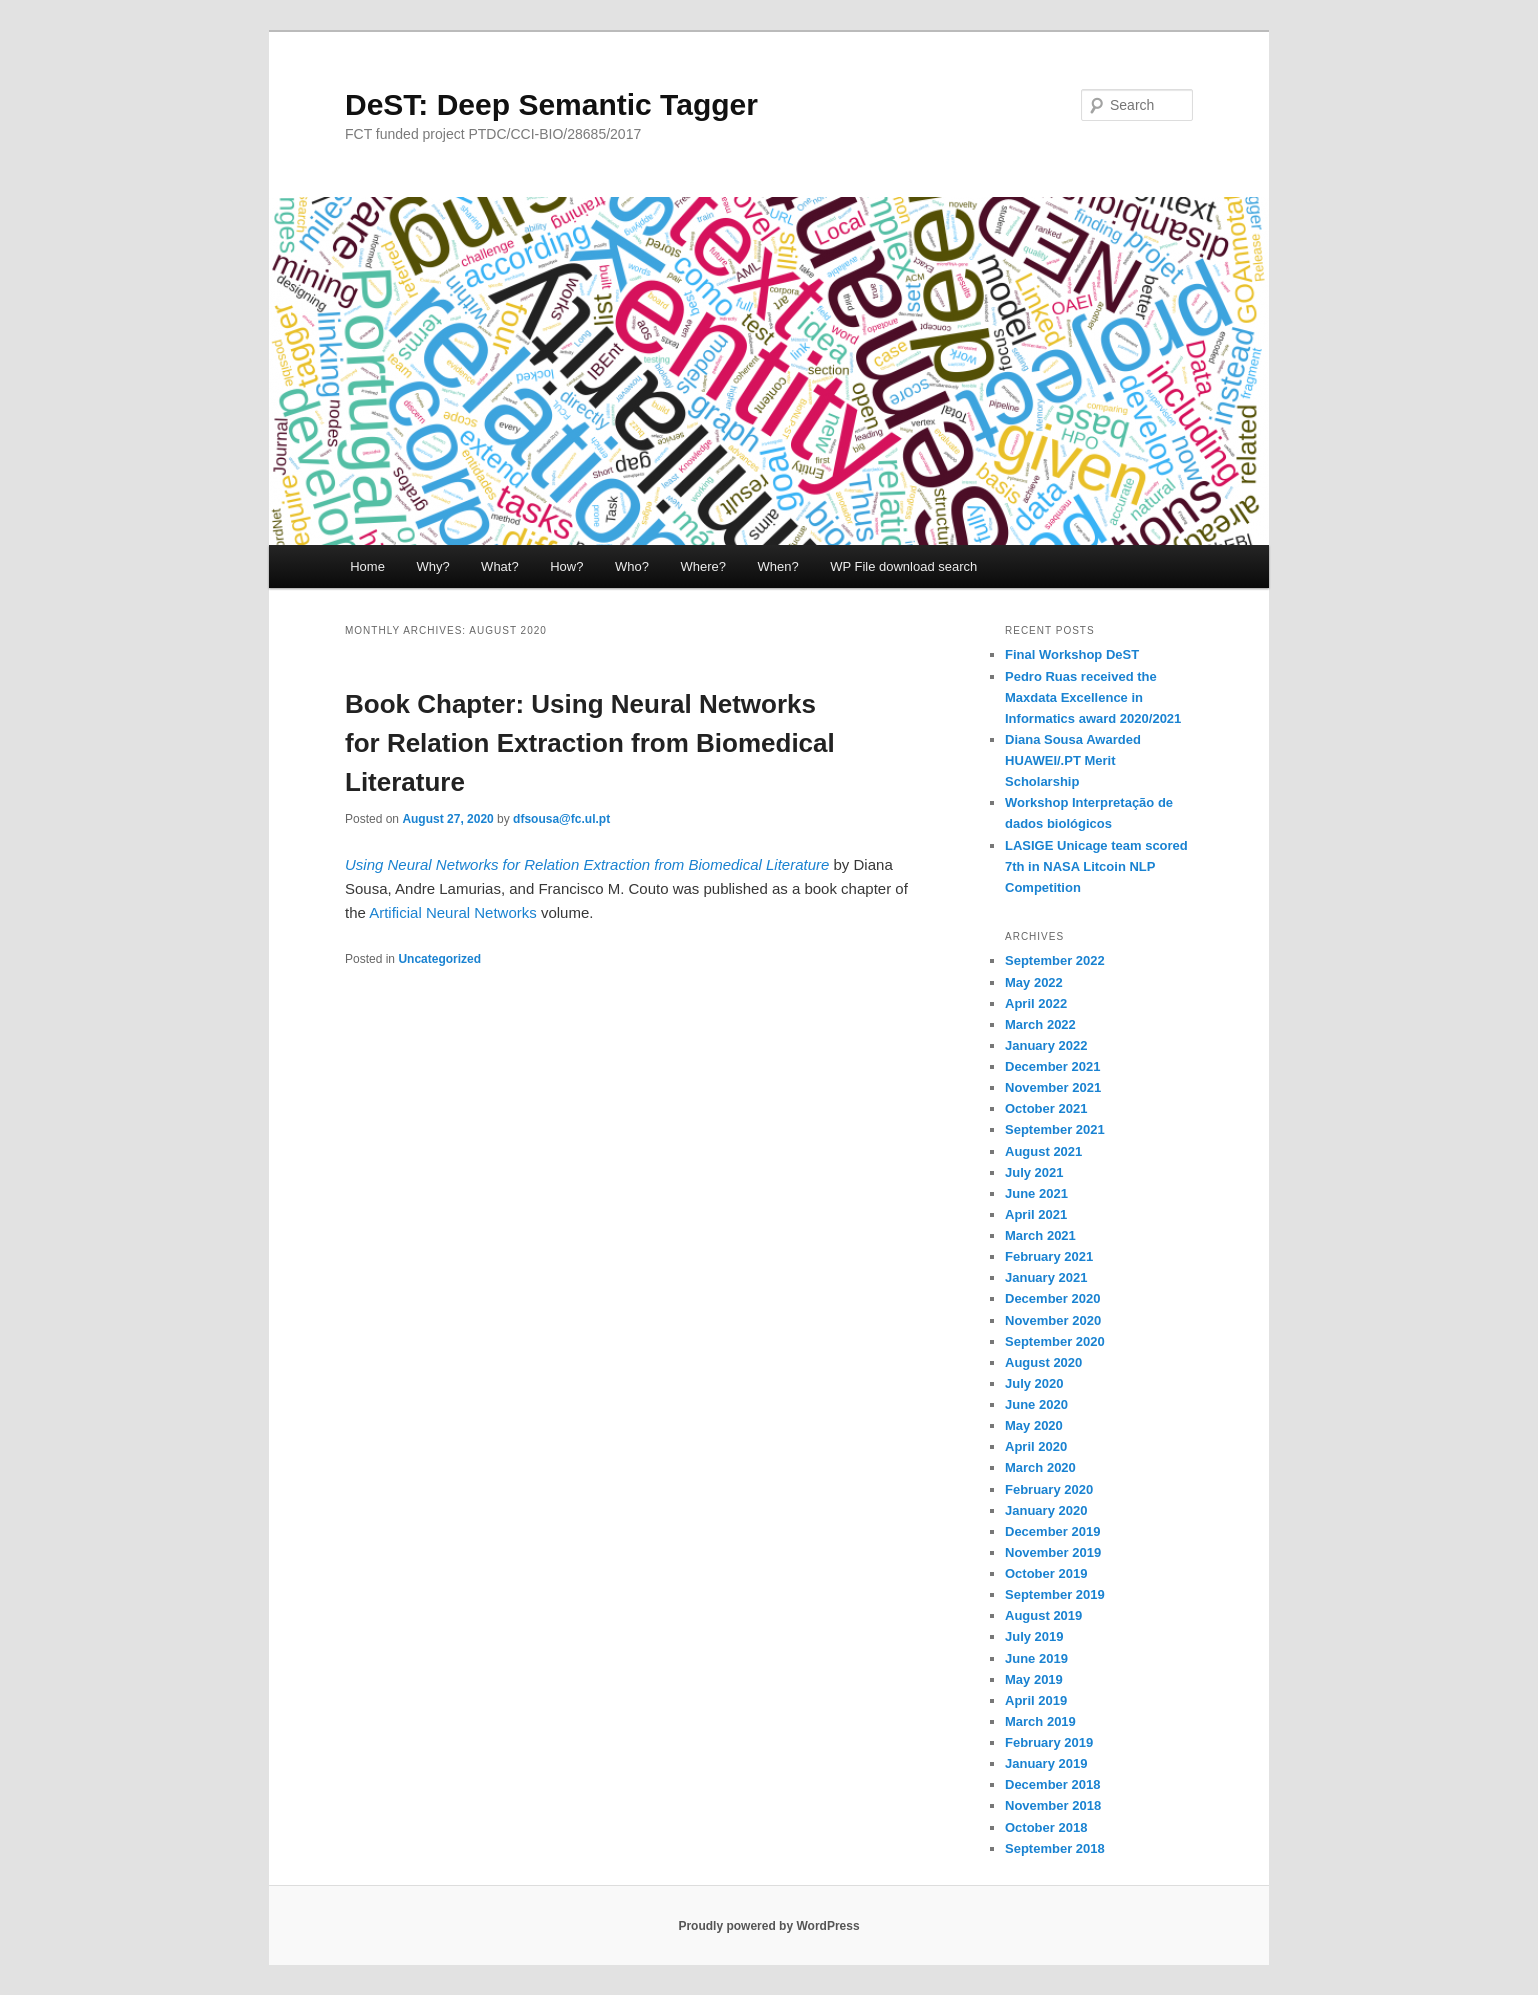 Image resolution: width=1538 pixels, height=1995 pixels. What do you see at coordinates (1055, 960) in the screenshot?
I see `September 2022` at bounding box center [1055, 960].